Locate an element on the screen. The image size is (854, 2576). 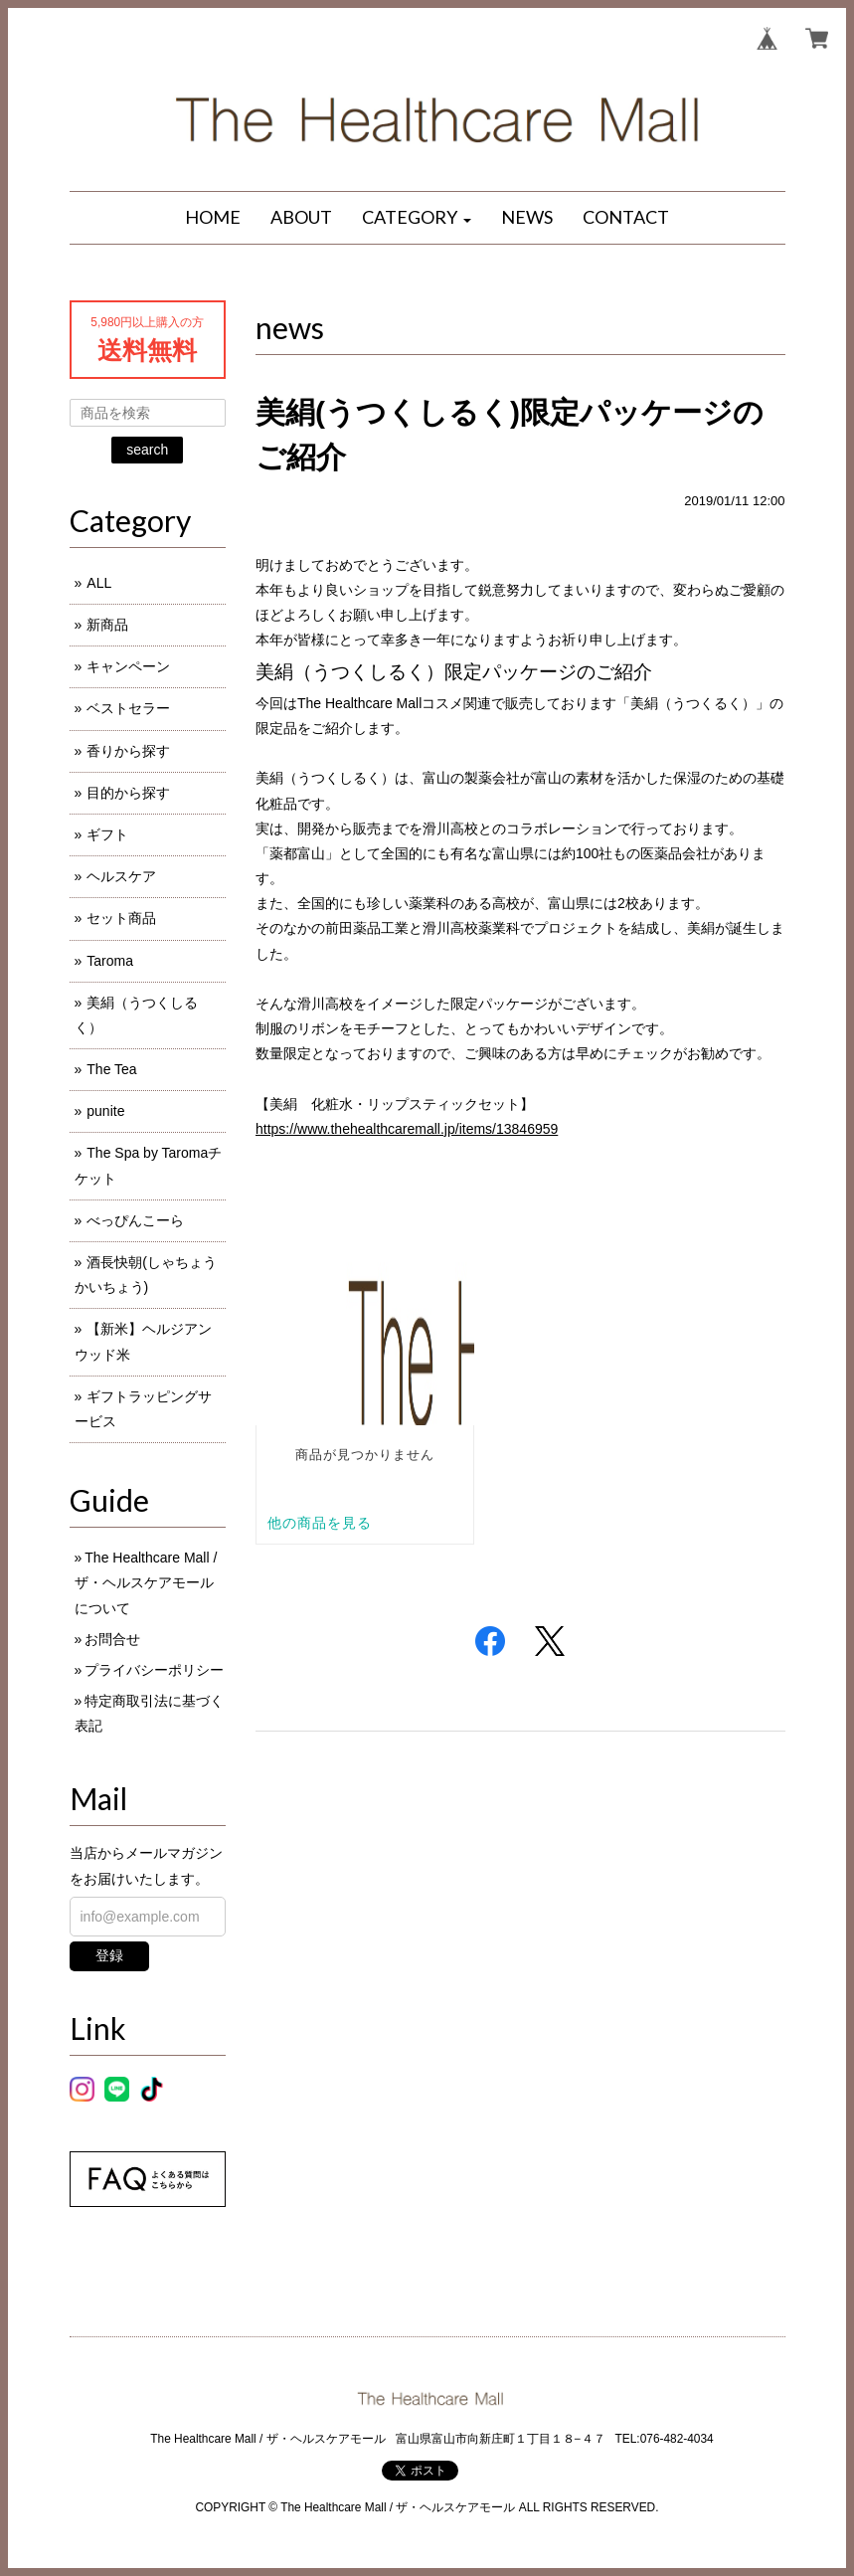
ギフト is located at coordinates (107, 834).